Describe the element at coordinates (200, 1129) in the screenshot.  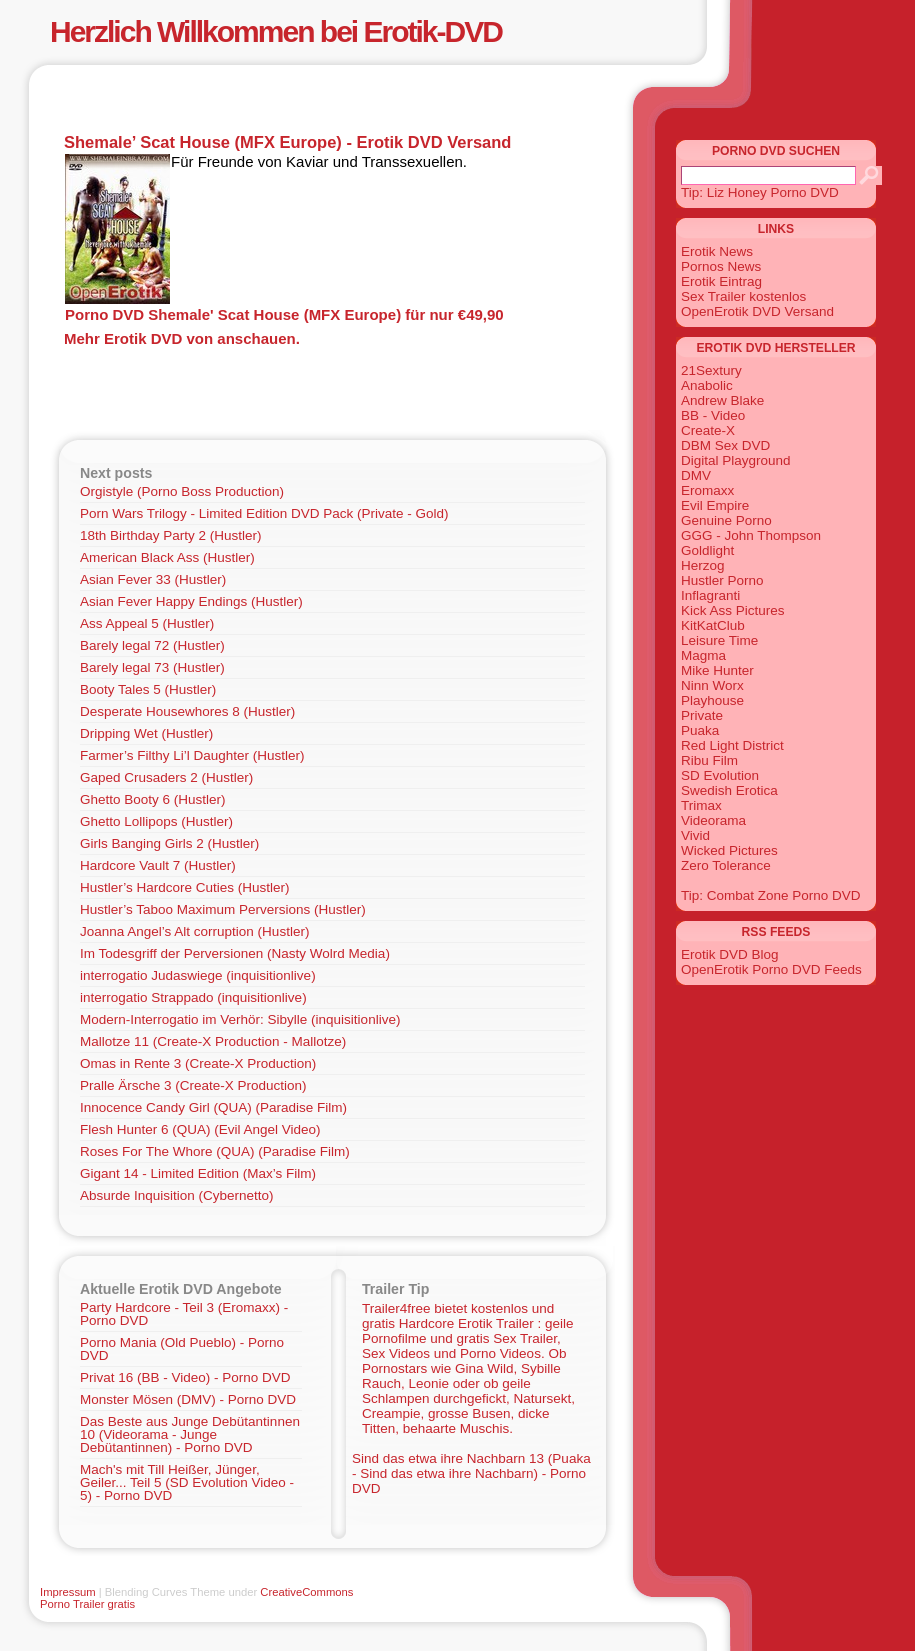
I see `Flesh Hunter 6 (QUA) (Evil Angel Video)` at that location.